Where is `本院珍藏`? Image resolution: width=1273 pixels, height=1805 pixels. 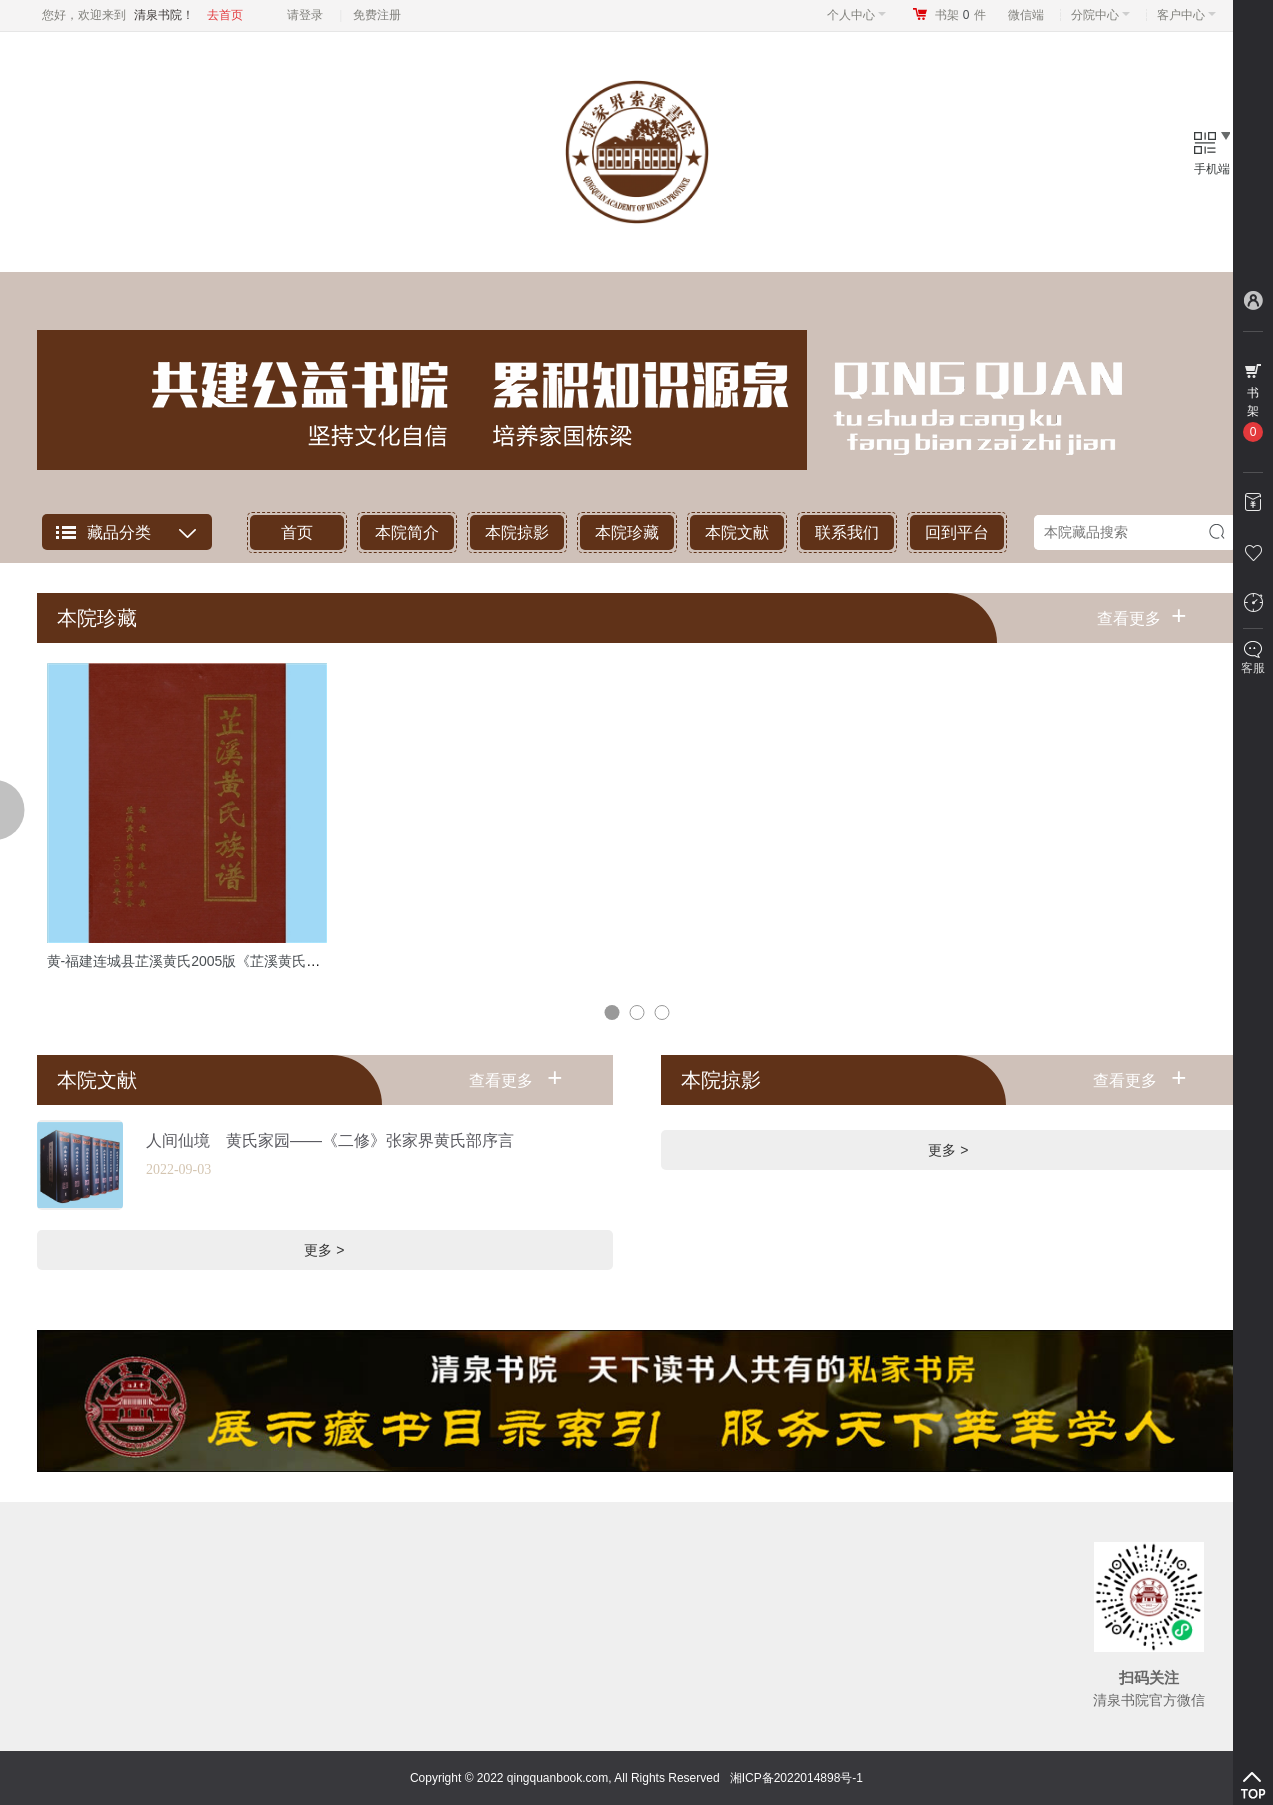
本院珍藏 is located at coordinates (627, 532).